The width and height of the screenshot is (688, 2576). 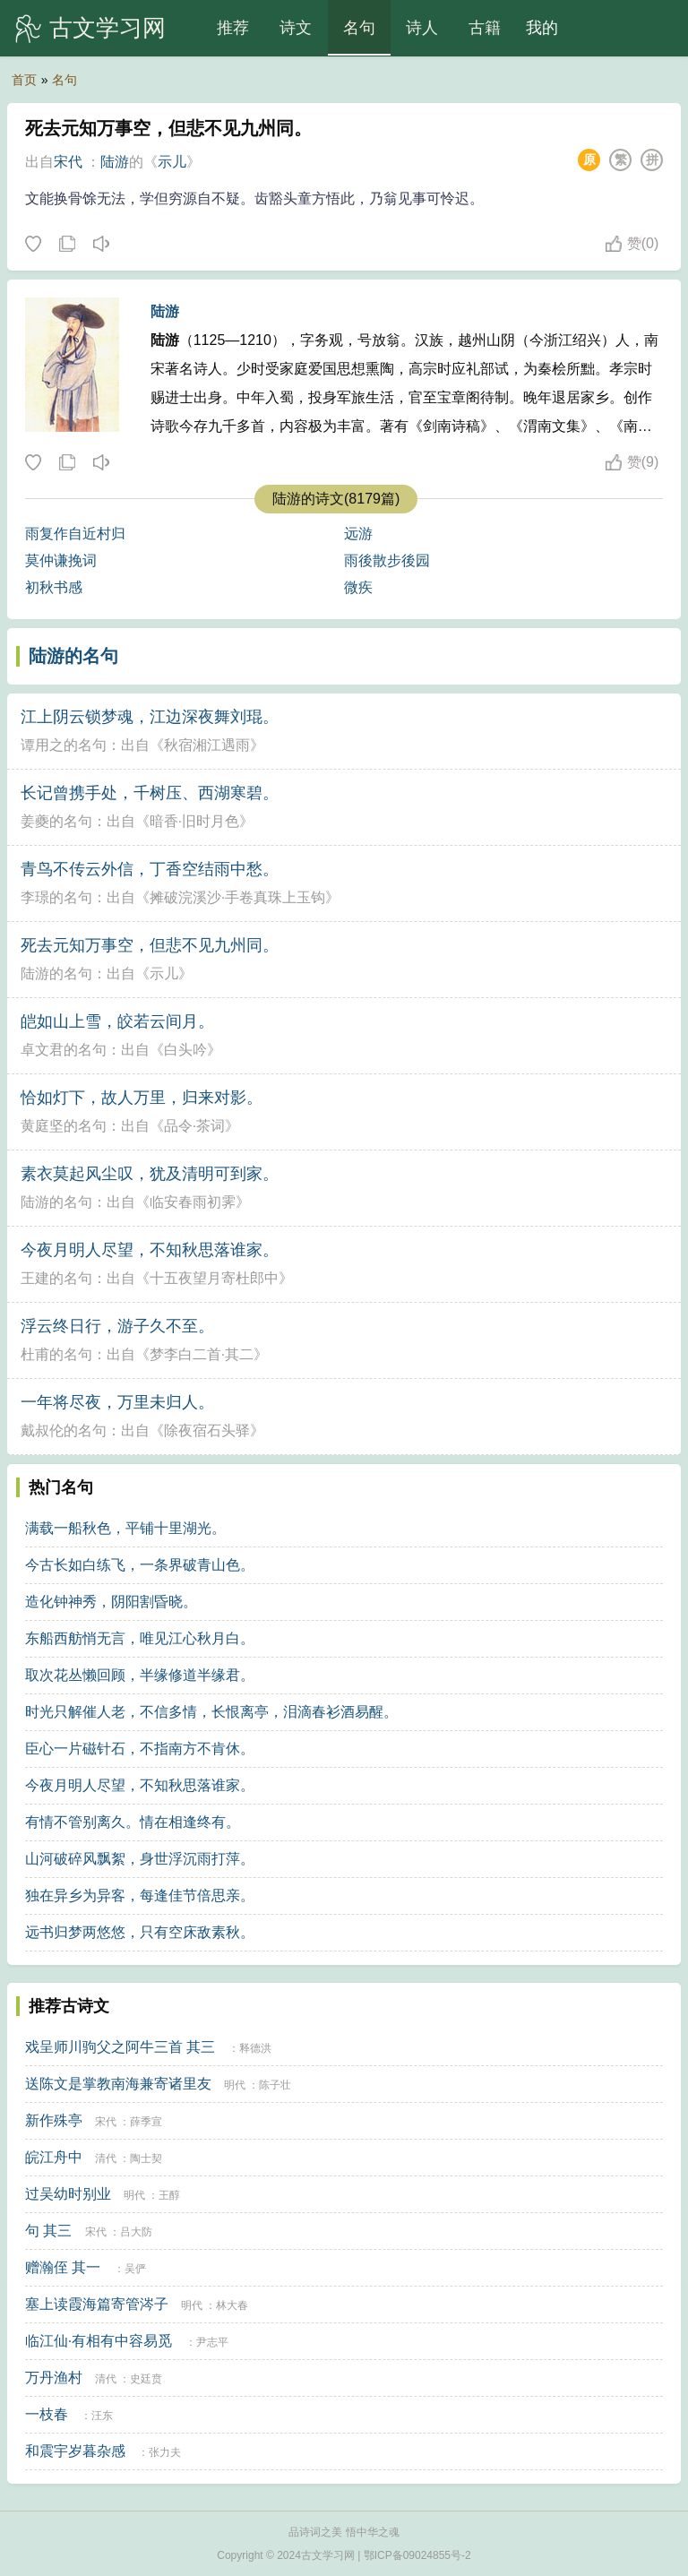 What do you see at coordinates (64, 1049) in the screenshot?
I see `卓文君的名句` at bounding box center [64, 1049].